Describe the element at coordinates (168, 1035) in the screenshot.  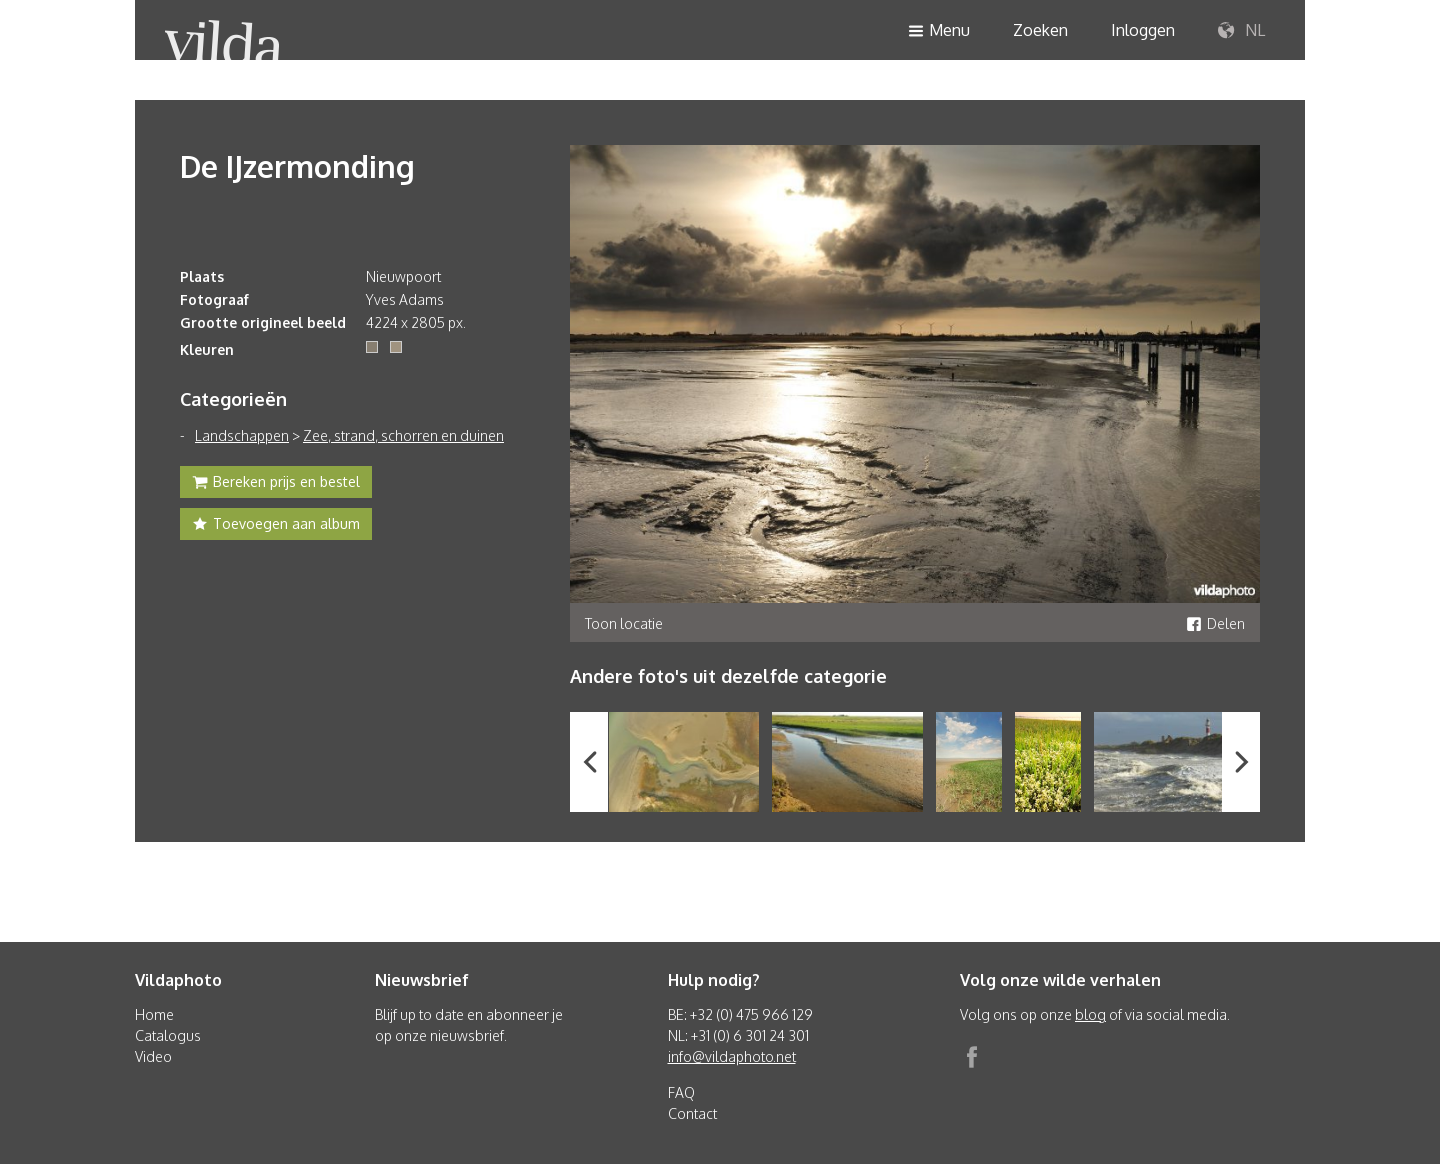
I see `Catalogus` at that location.